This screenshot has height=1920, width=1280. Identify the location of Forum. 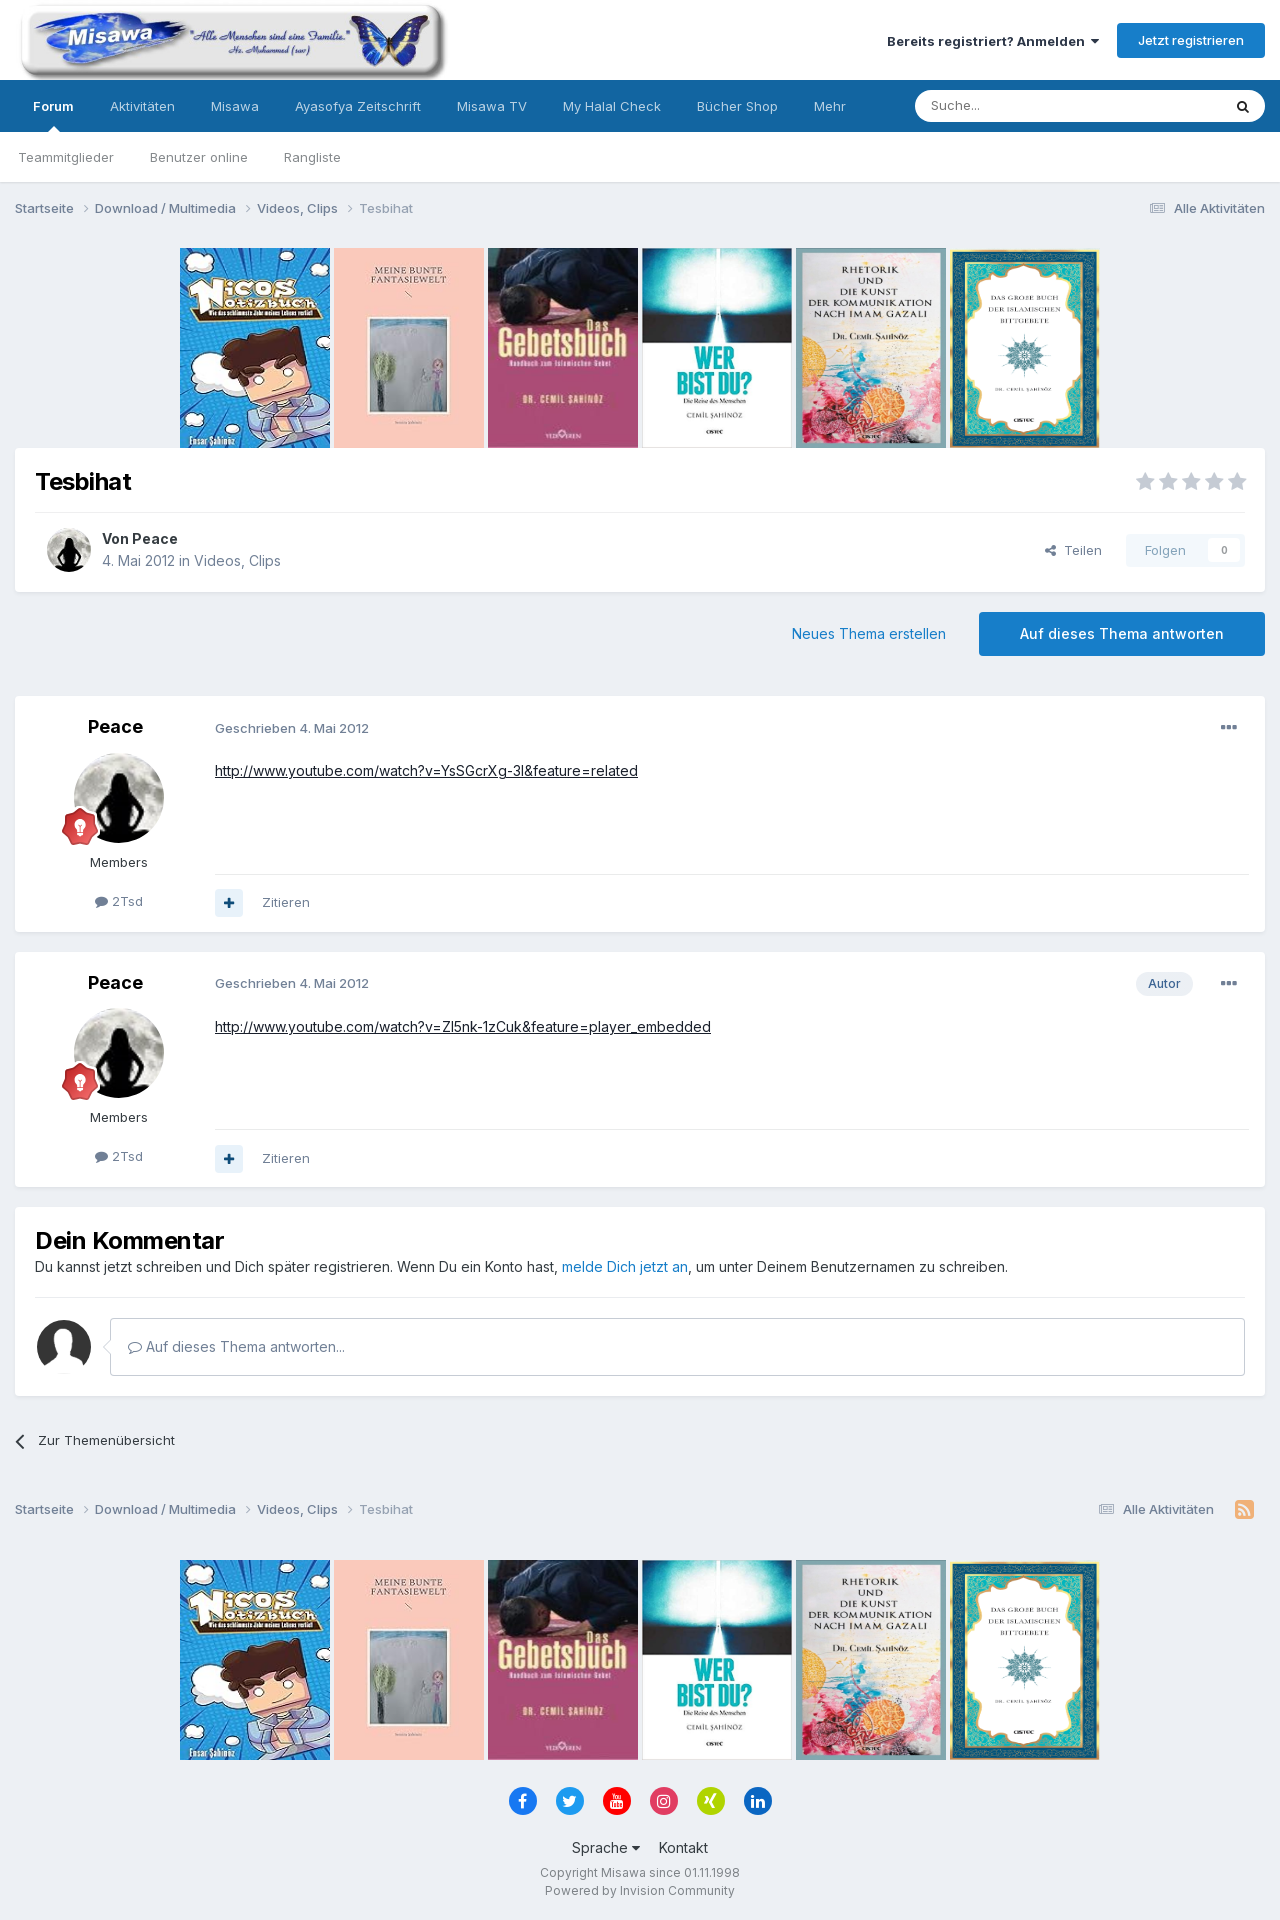
(53, 115).